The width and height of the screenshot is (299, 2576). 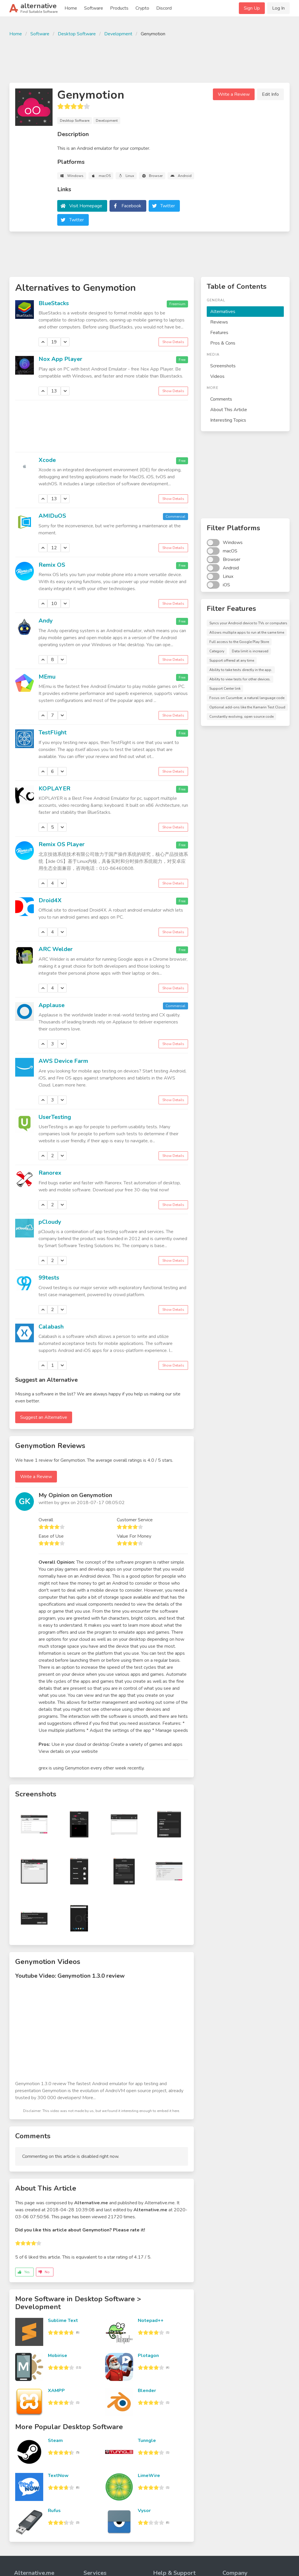 I want to click on Screenshots, so click(x=223, y=366).